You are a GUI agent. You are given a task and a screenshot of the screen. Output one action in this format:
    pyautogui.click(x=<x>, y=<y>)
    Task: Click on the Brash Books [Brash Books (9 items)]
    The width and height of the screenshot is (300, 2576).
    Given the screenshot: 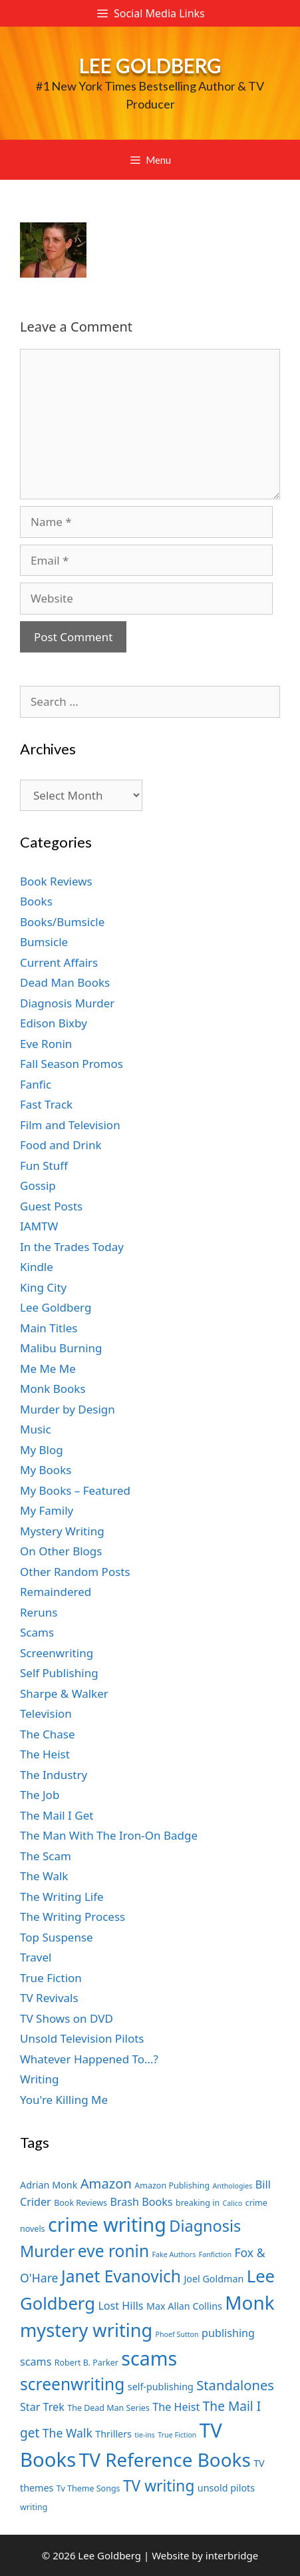 What is the action you would take?
    pyautogui.click(x=141, y=2201)
    